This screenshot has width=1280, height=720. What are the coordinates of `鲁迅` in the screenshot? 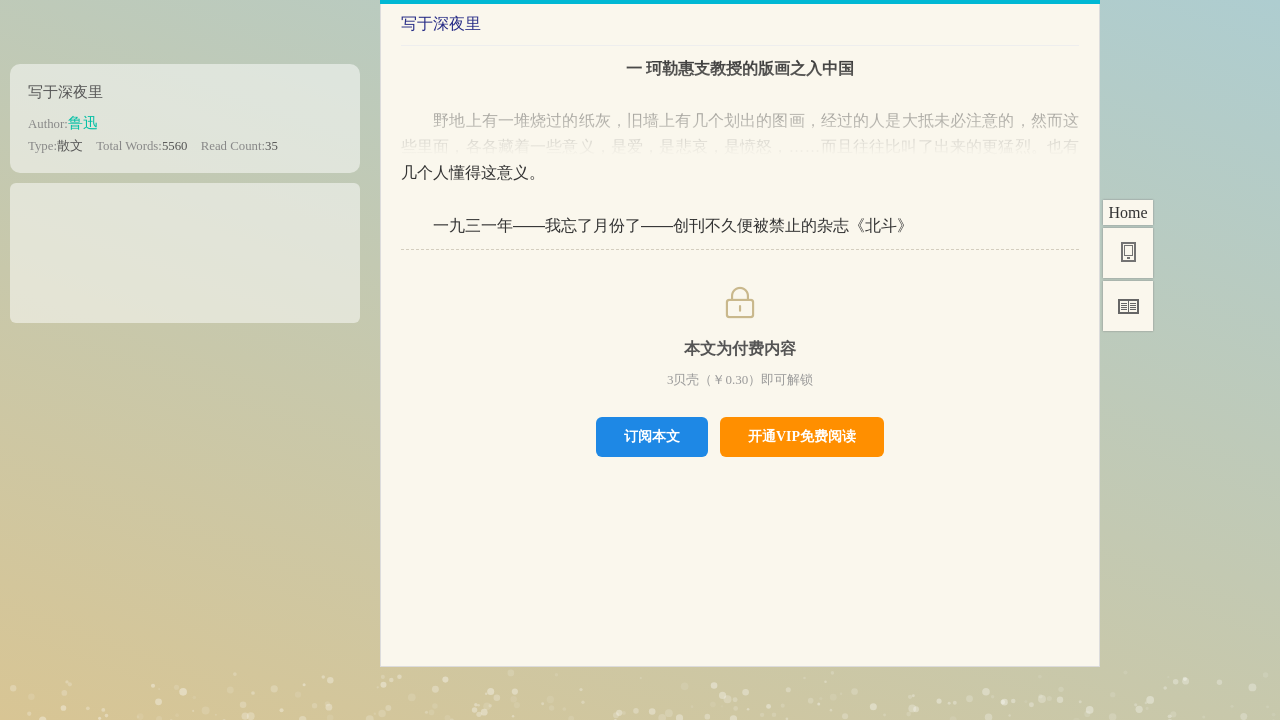 It's located at (83, 122).